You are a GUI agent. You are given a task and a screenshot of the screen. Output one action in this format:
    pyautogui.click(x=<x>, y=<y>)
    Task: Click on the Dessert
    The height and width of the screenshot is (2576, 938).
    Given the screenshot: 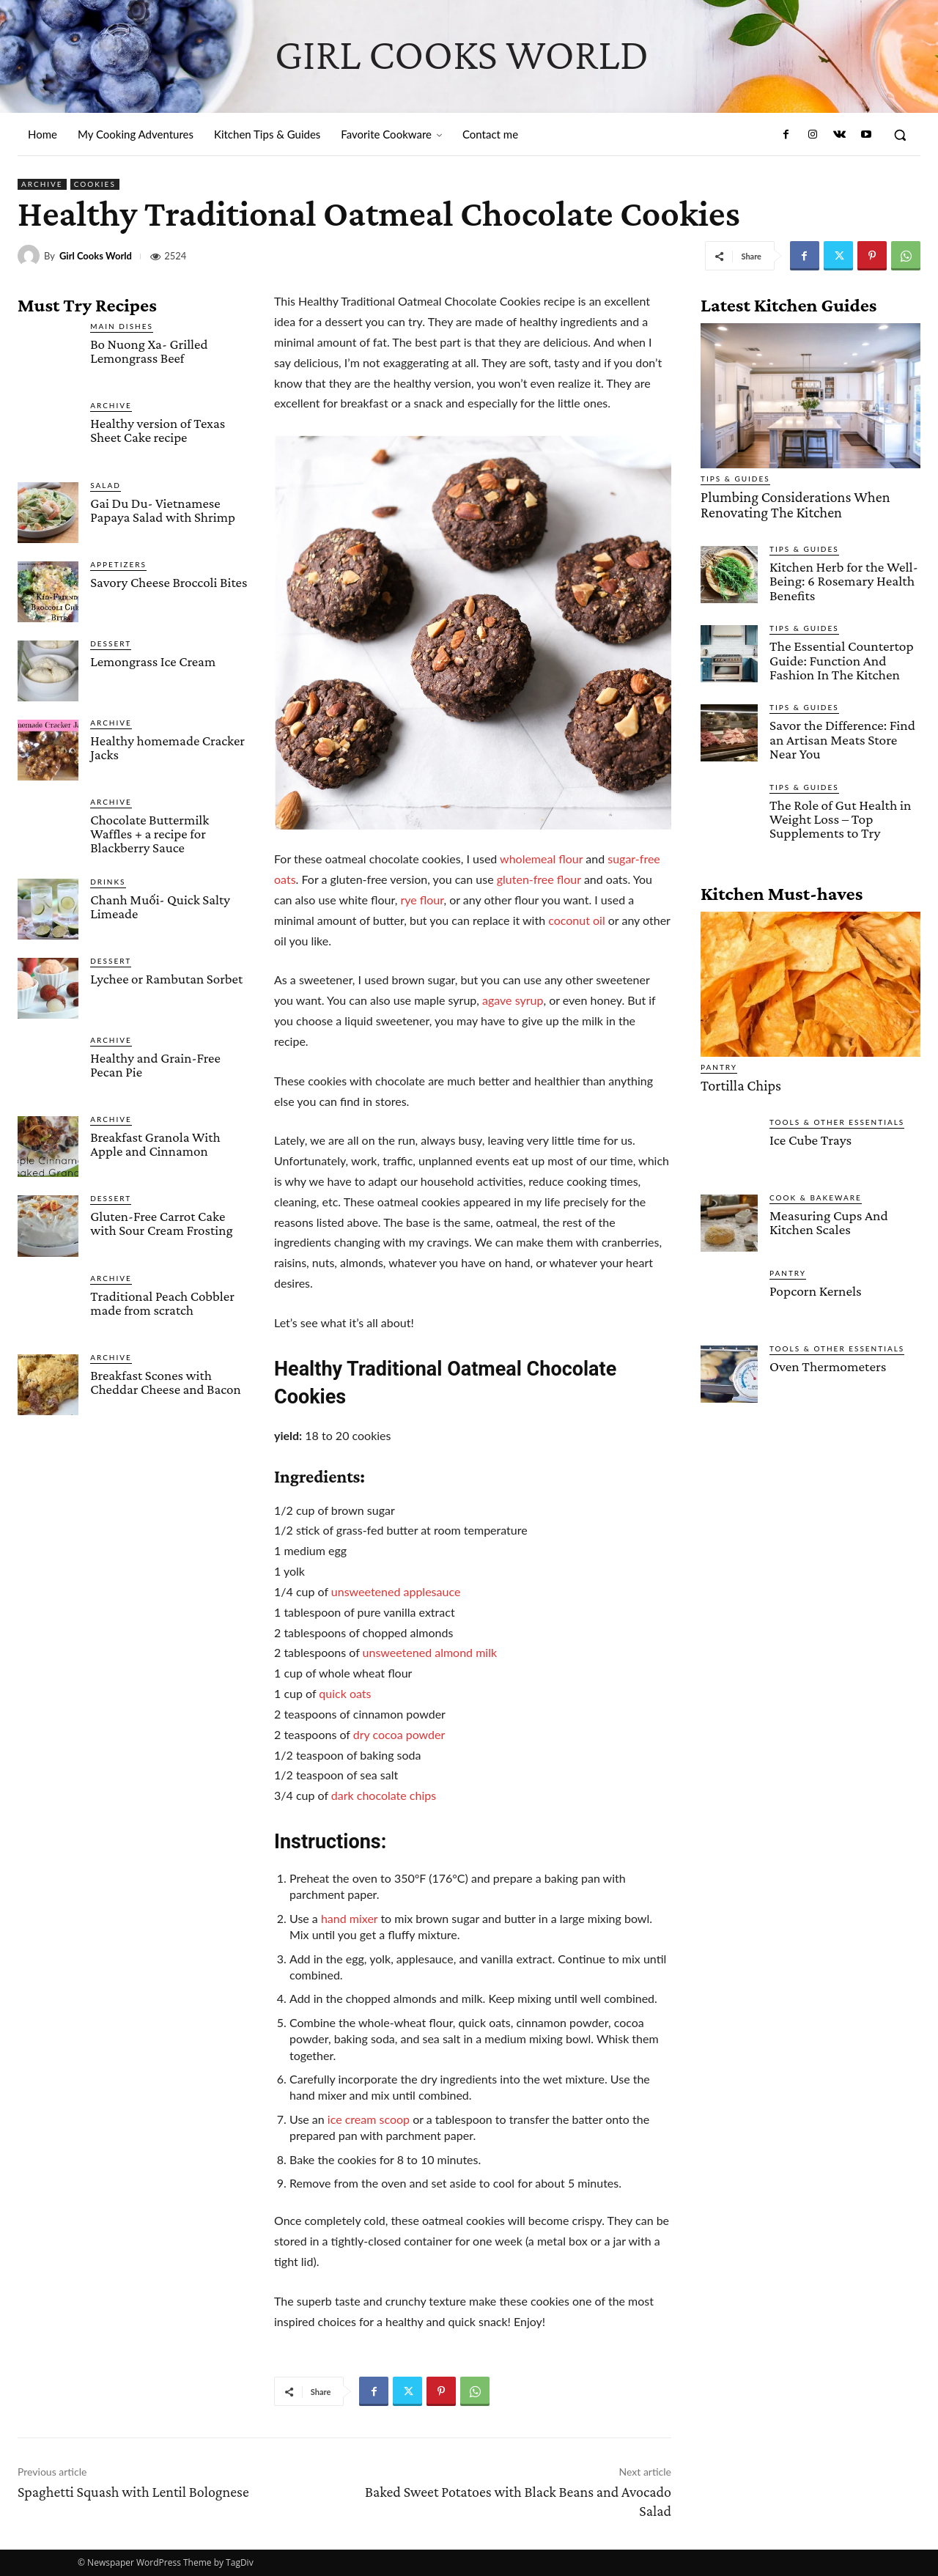 What is the action you would take?
    pyautogui.click(x=110, y=643)
    